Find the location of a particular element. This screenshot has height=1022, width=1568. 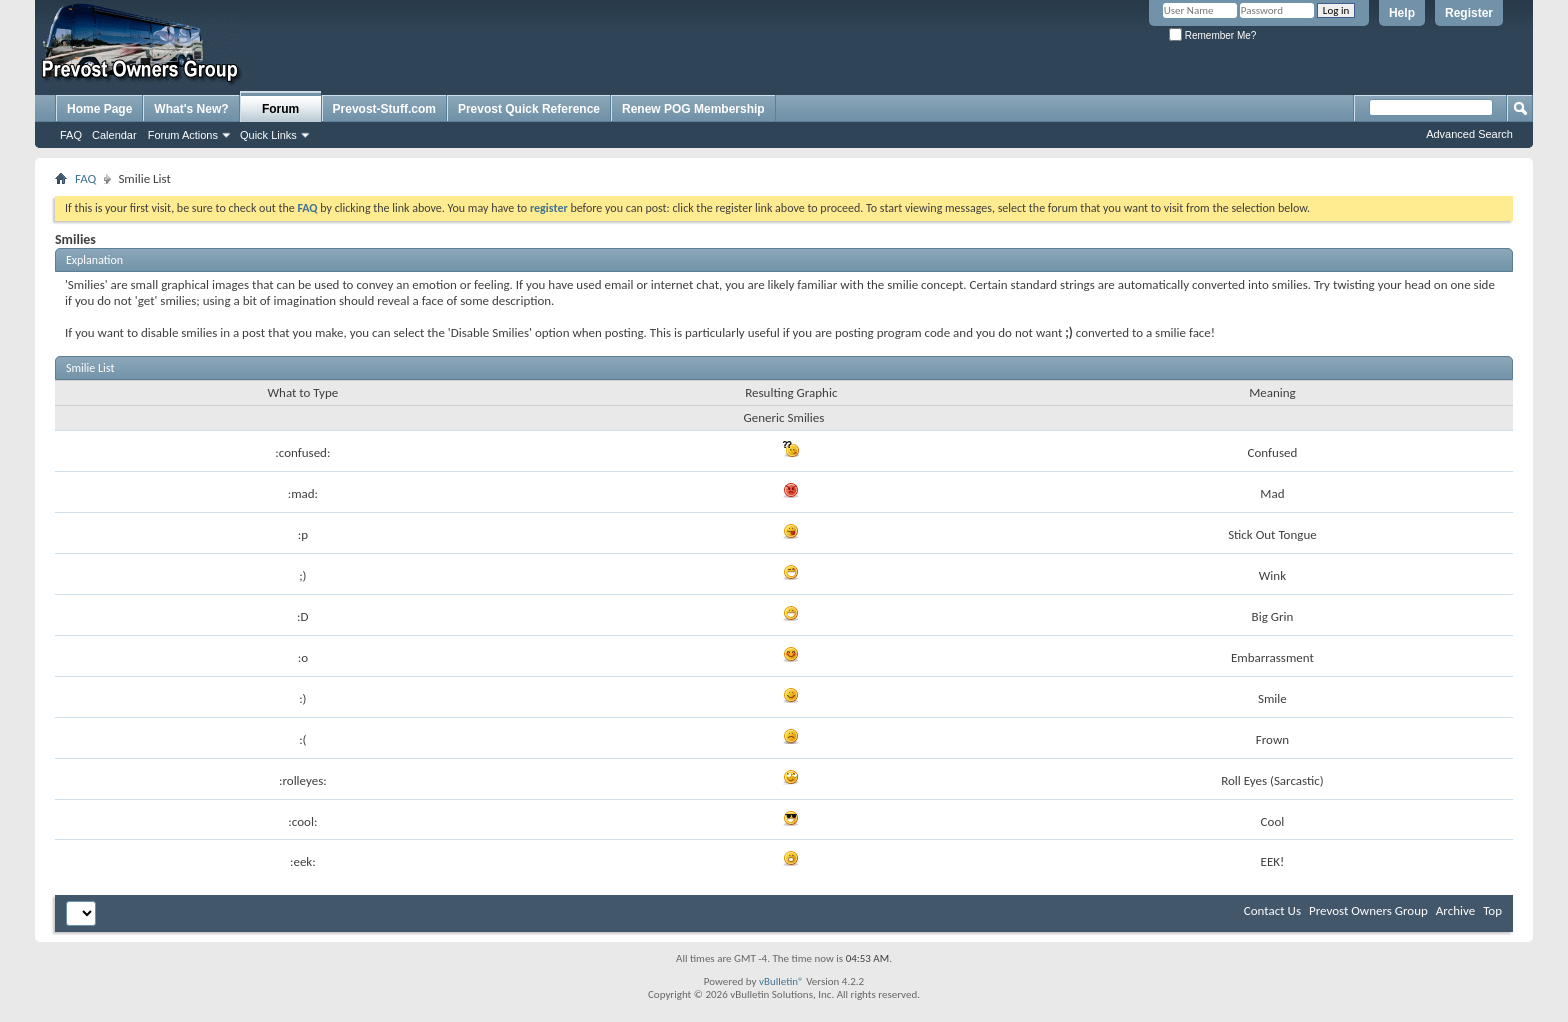

What's New? is located at coordinates (191, 109).